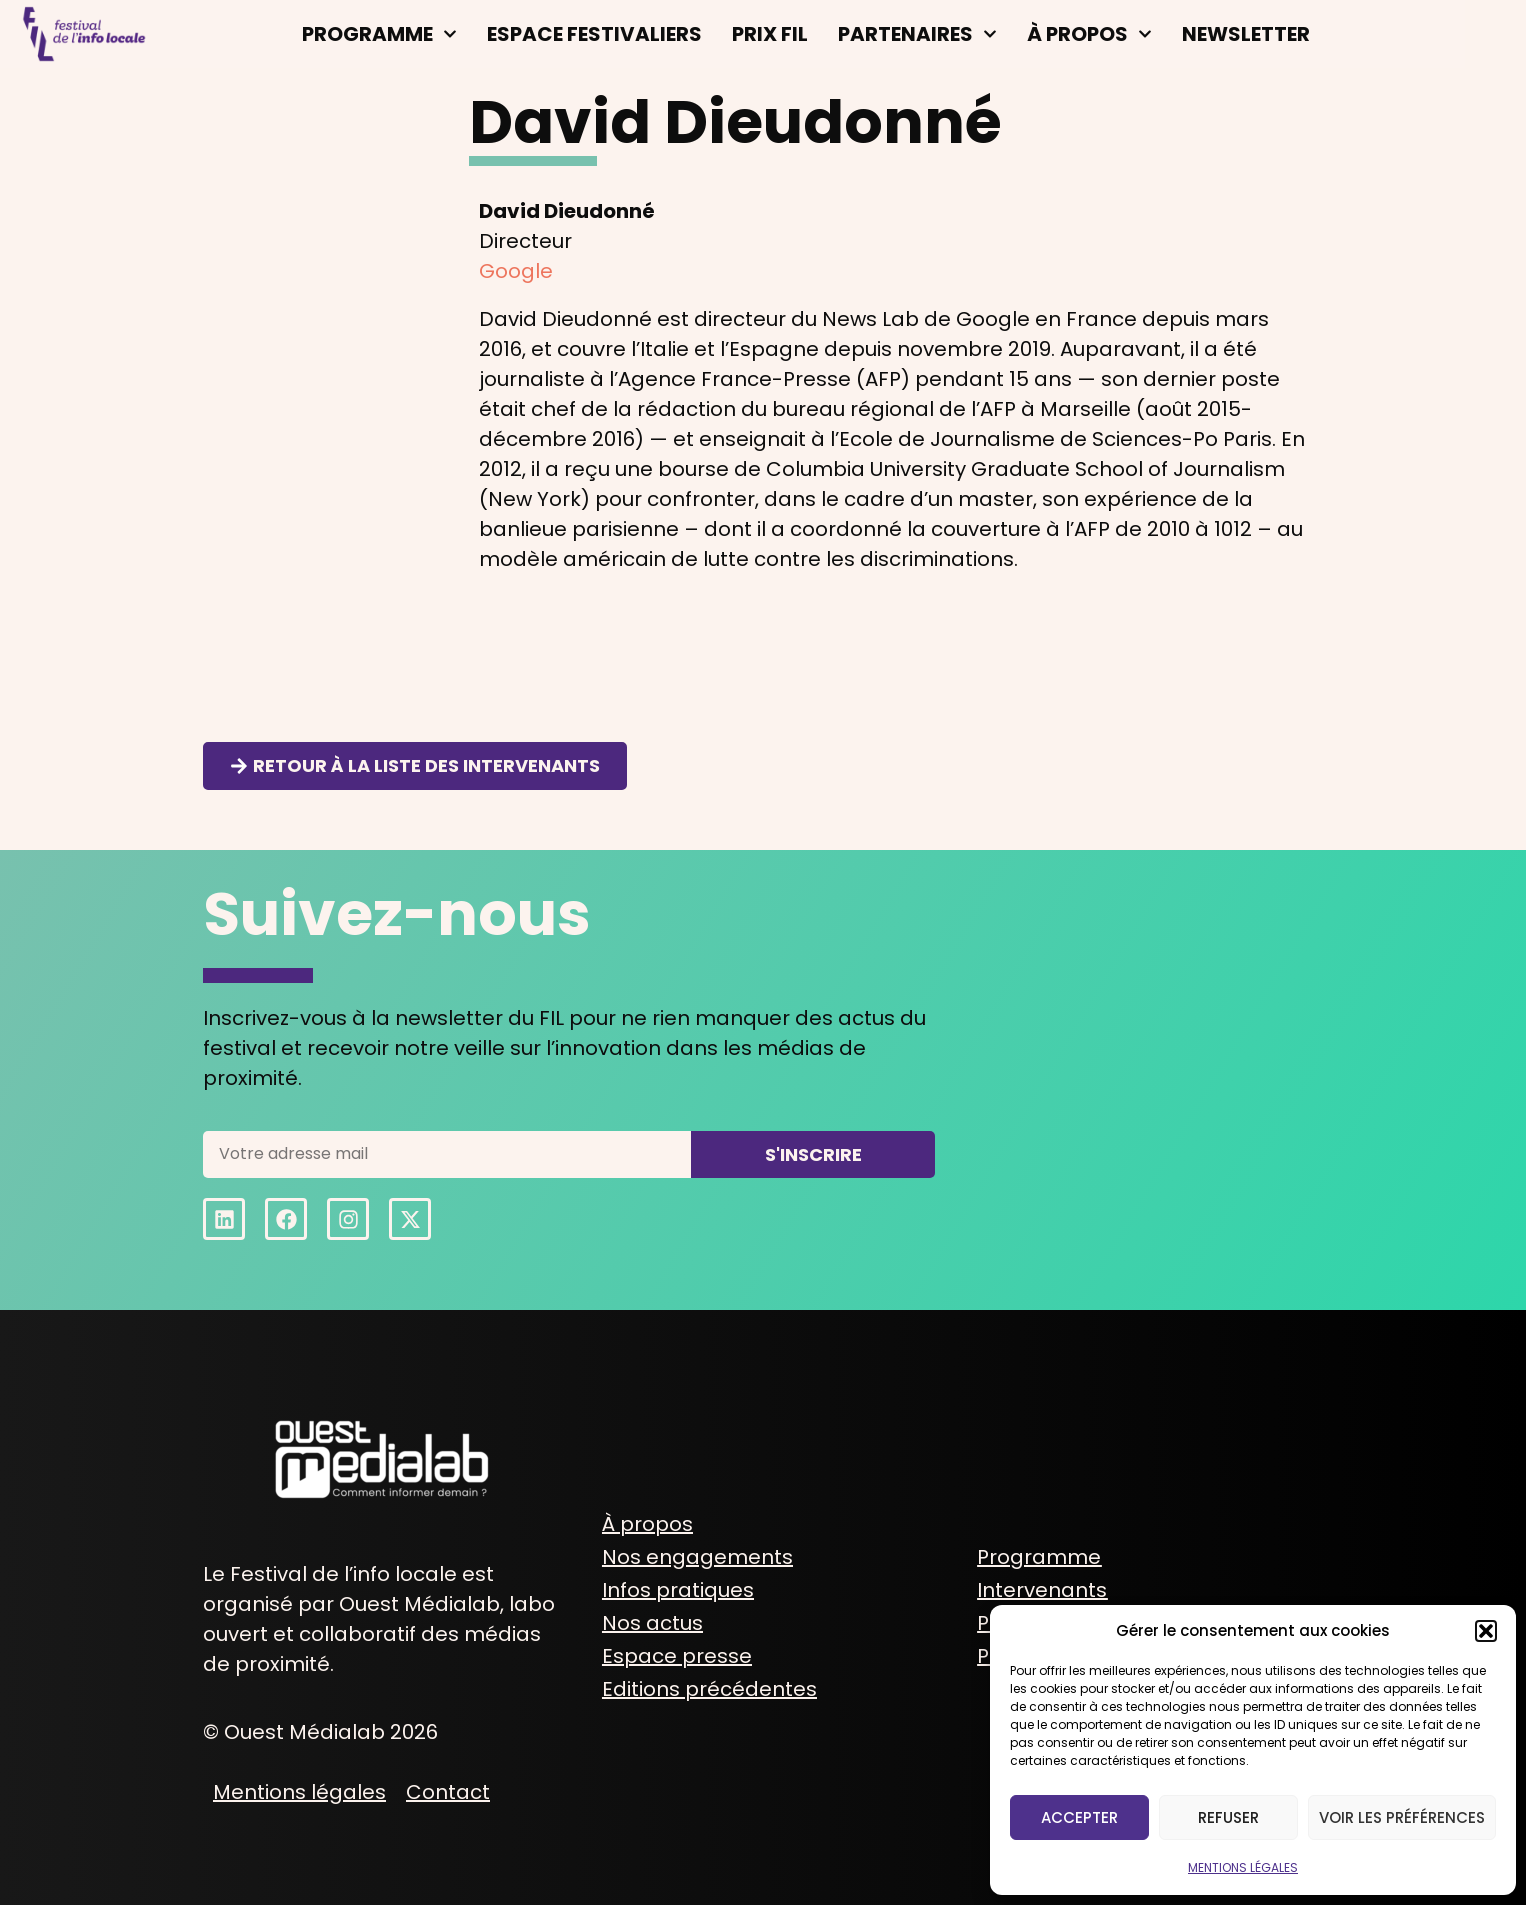 The height and width of the screenshot is (1905, 1526). Describe the element at coordinates (379, 34) in the screenshot. I see `Programme` at that location.